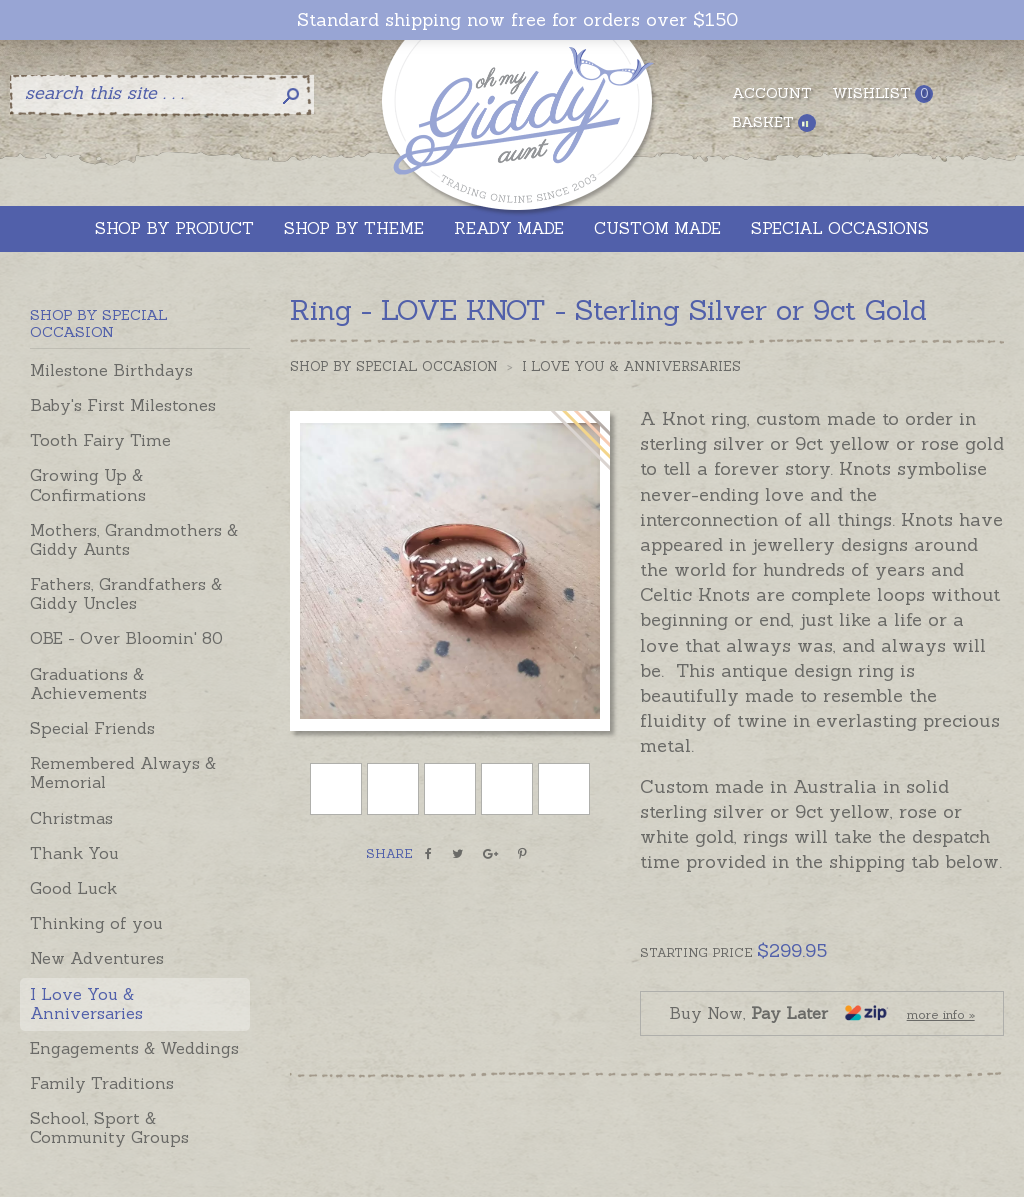 This screenshot has height=1197, width=1024. I want to click on Special Friends, so click(92, 728).